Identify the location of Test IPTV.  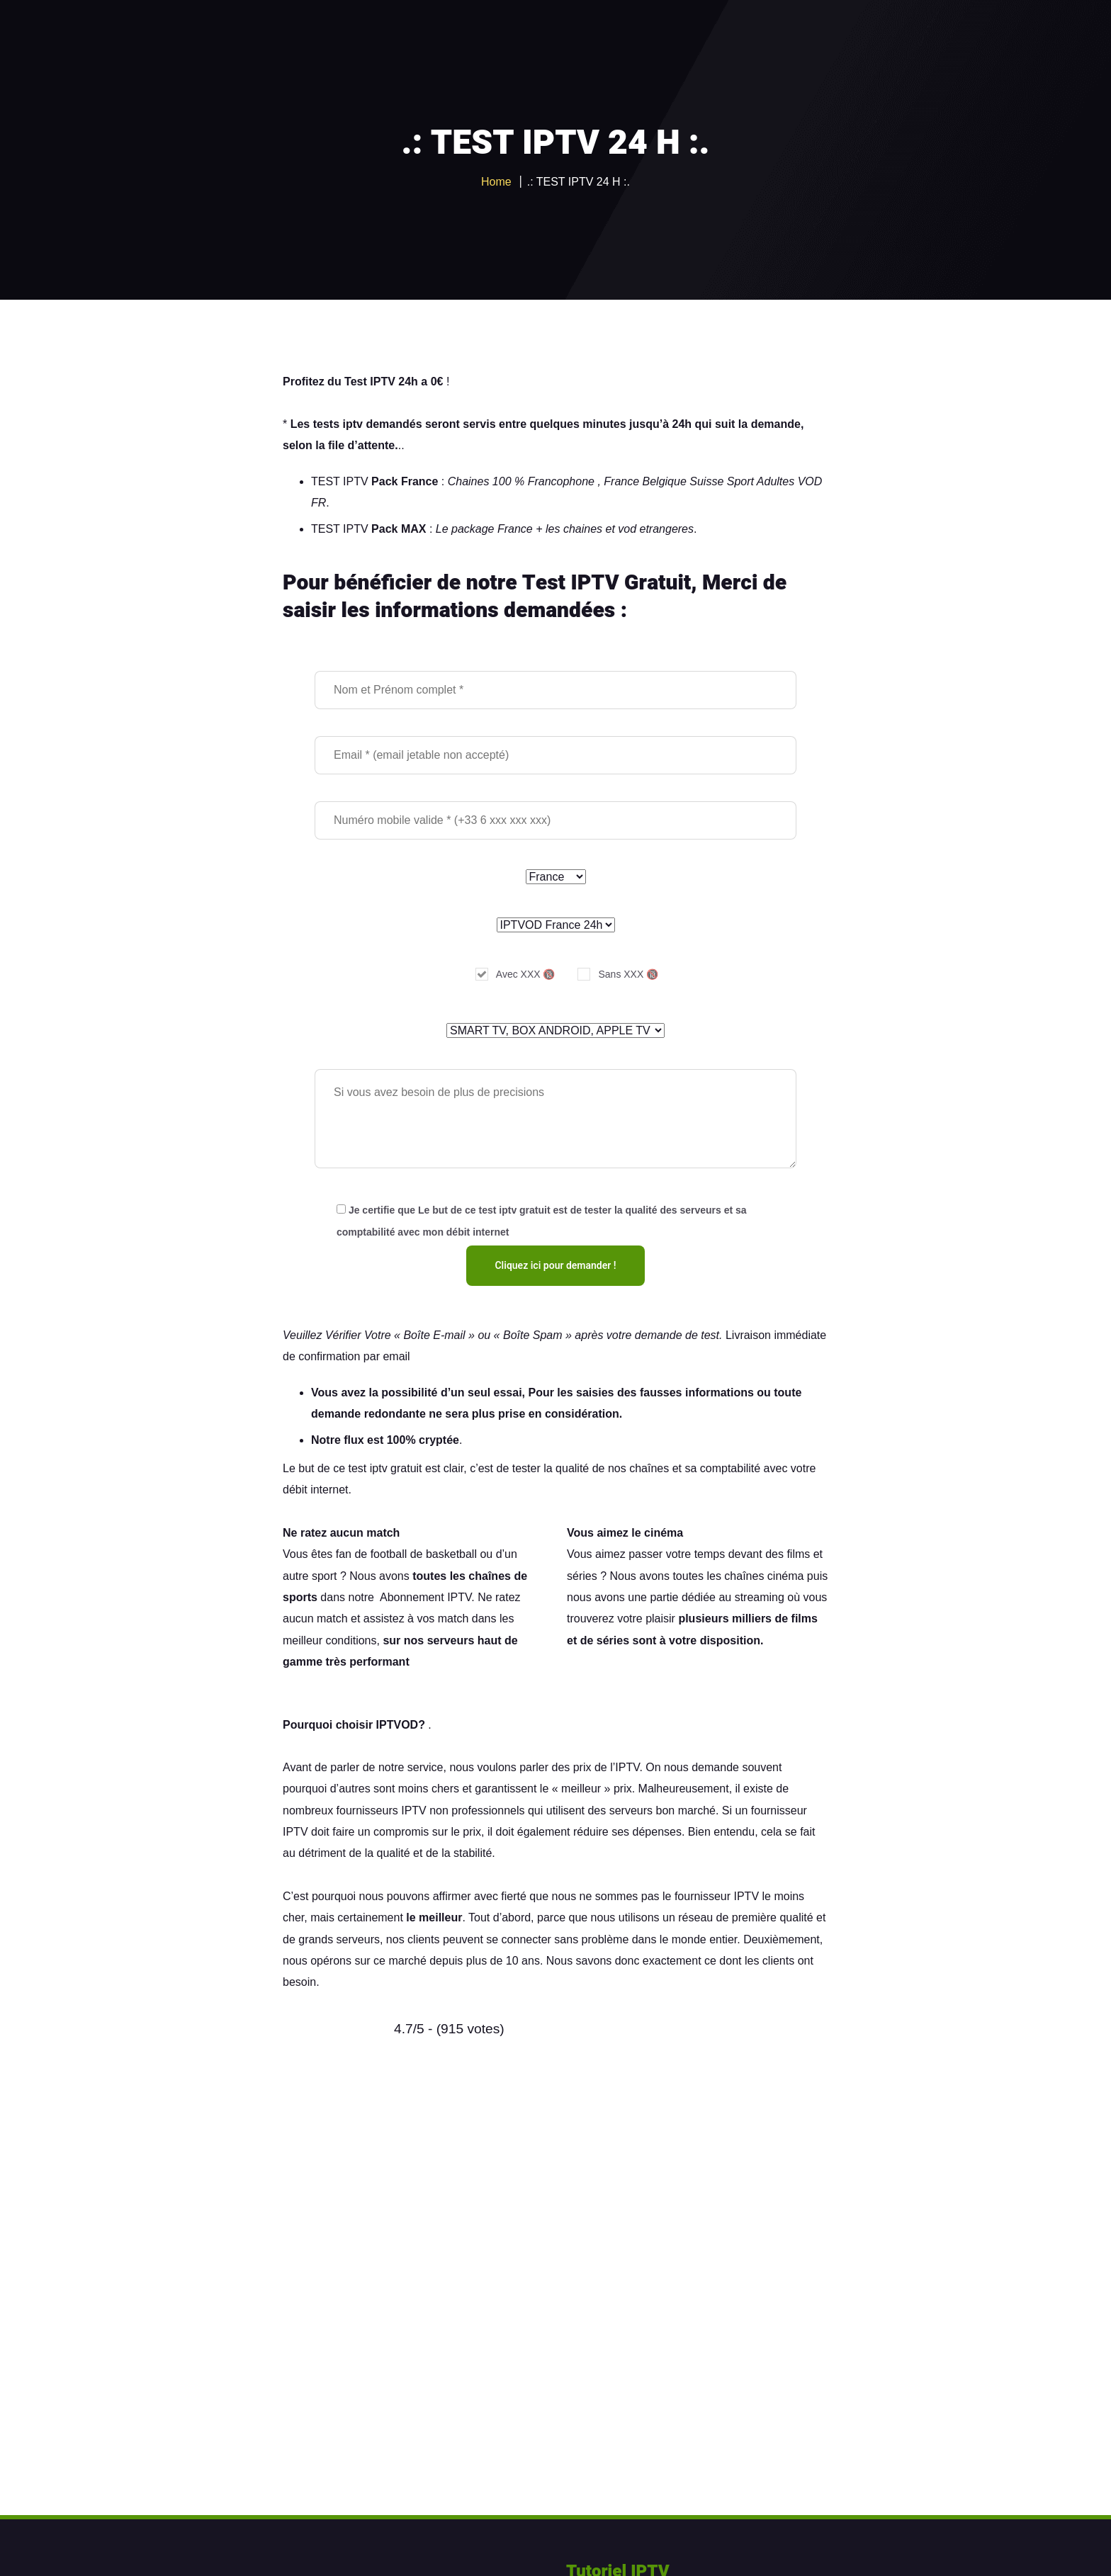
(369, 381).